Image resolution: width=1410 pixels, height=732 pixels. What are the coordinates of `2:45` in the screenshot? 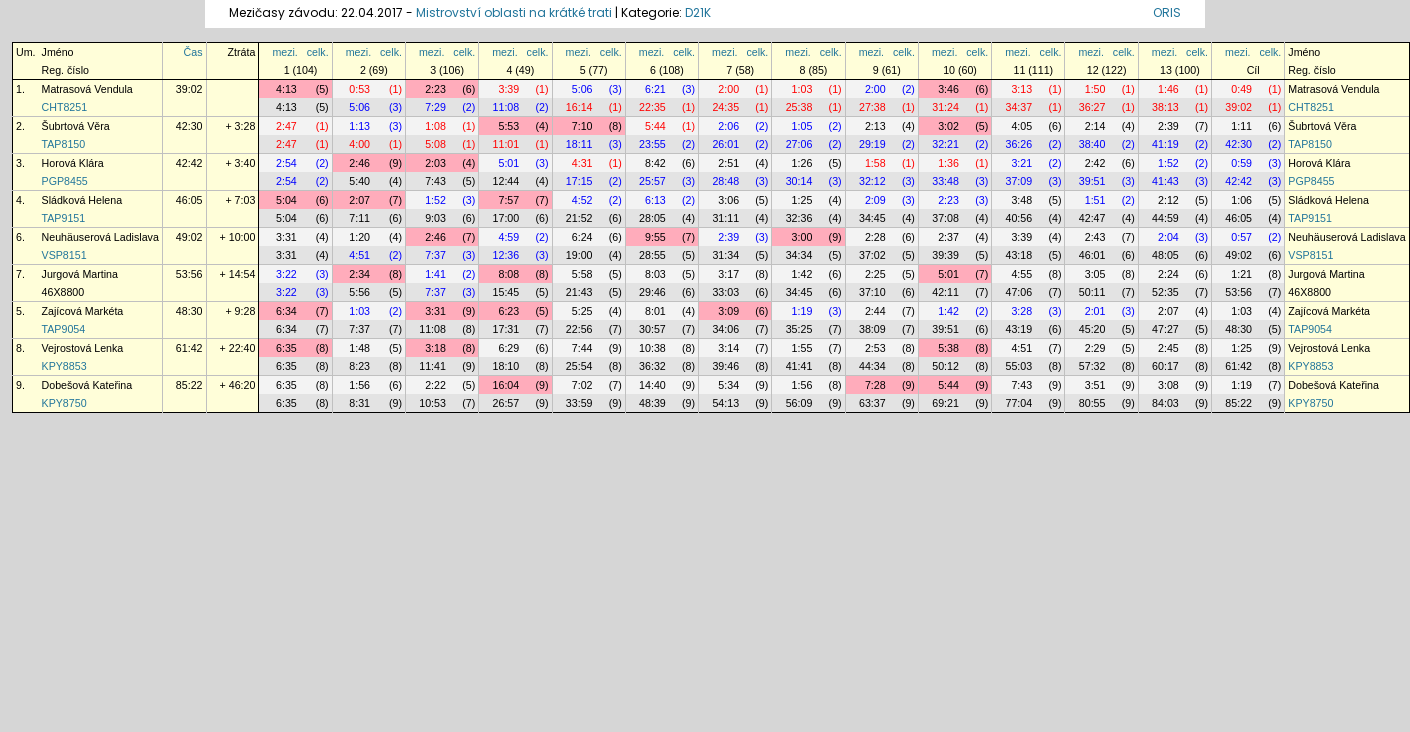 It's located at (1168, 348).